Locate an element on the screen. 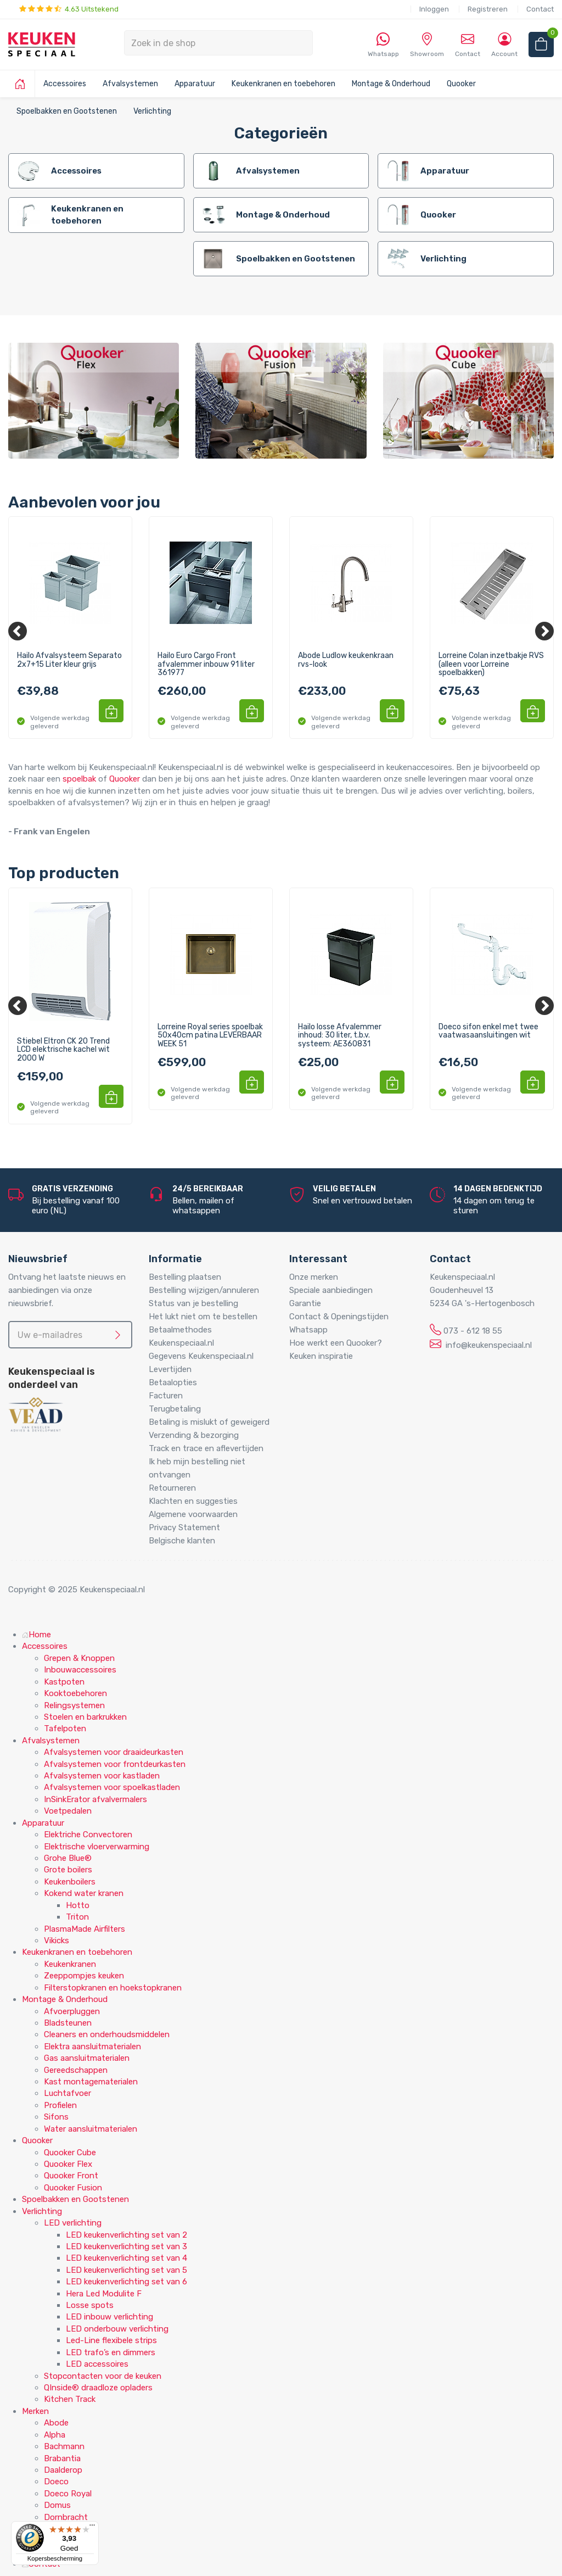 The width and height of the screenshot is (562, 2576). Stiebel Eltron CK 20 Trend LCD elektrische kachel wit 2000 W is located at coordinates (63, 1050).